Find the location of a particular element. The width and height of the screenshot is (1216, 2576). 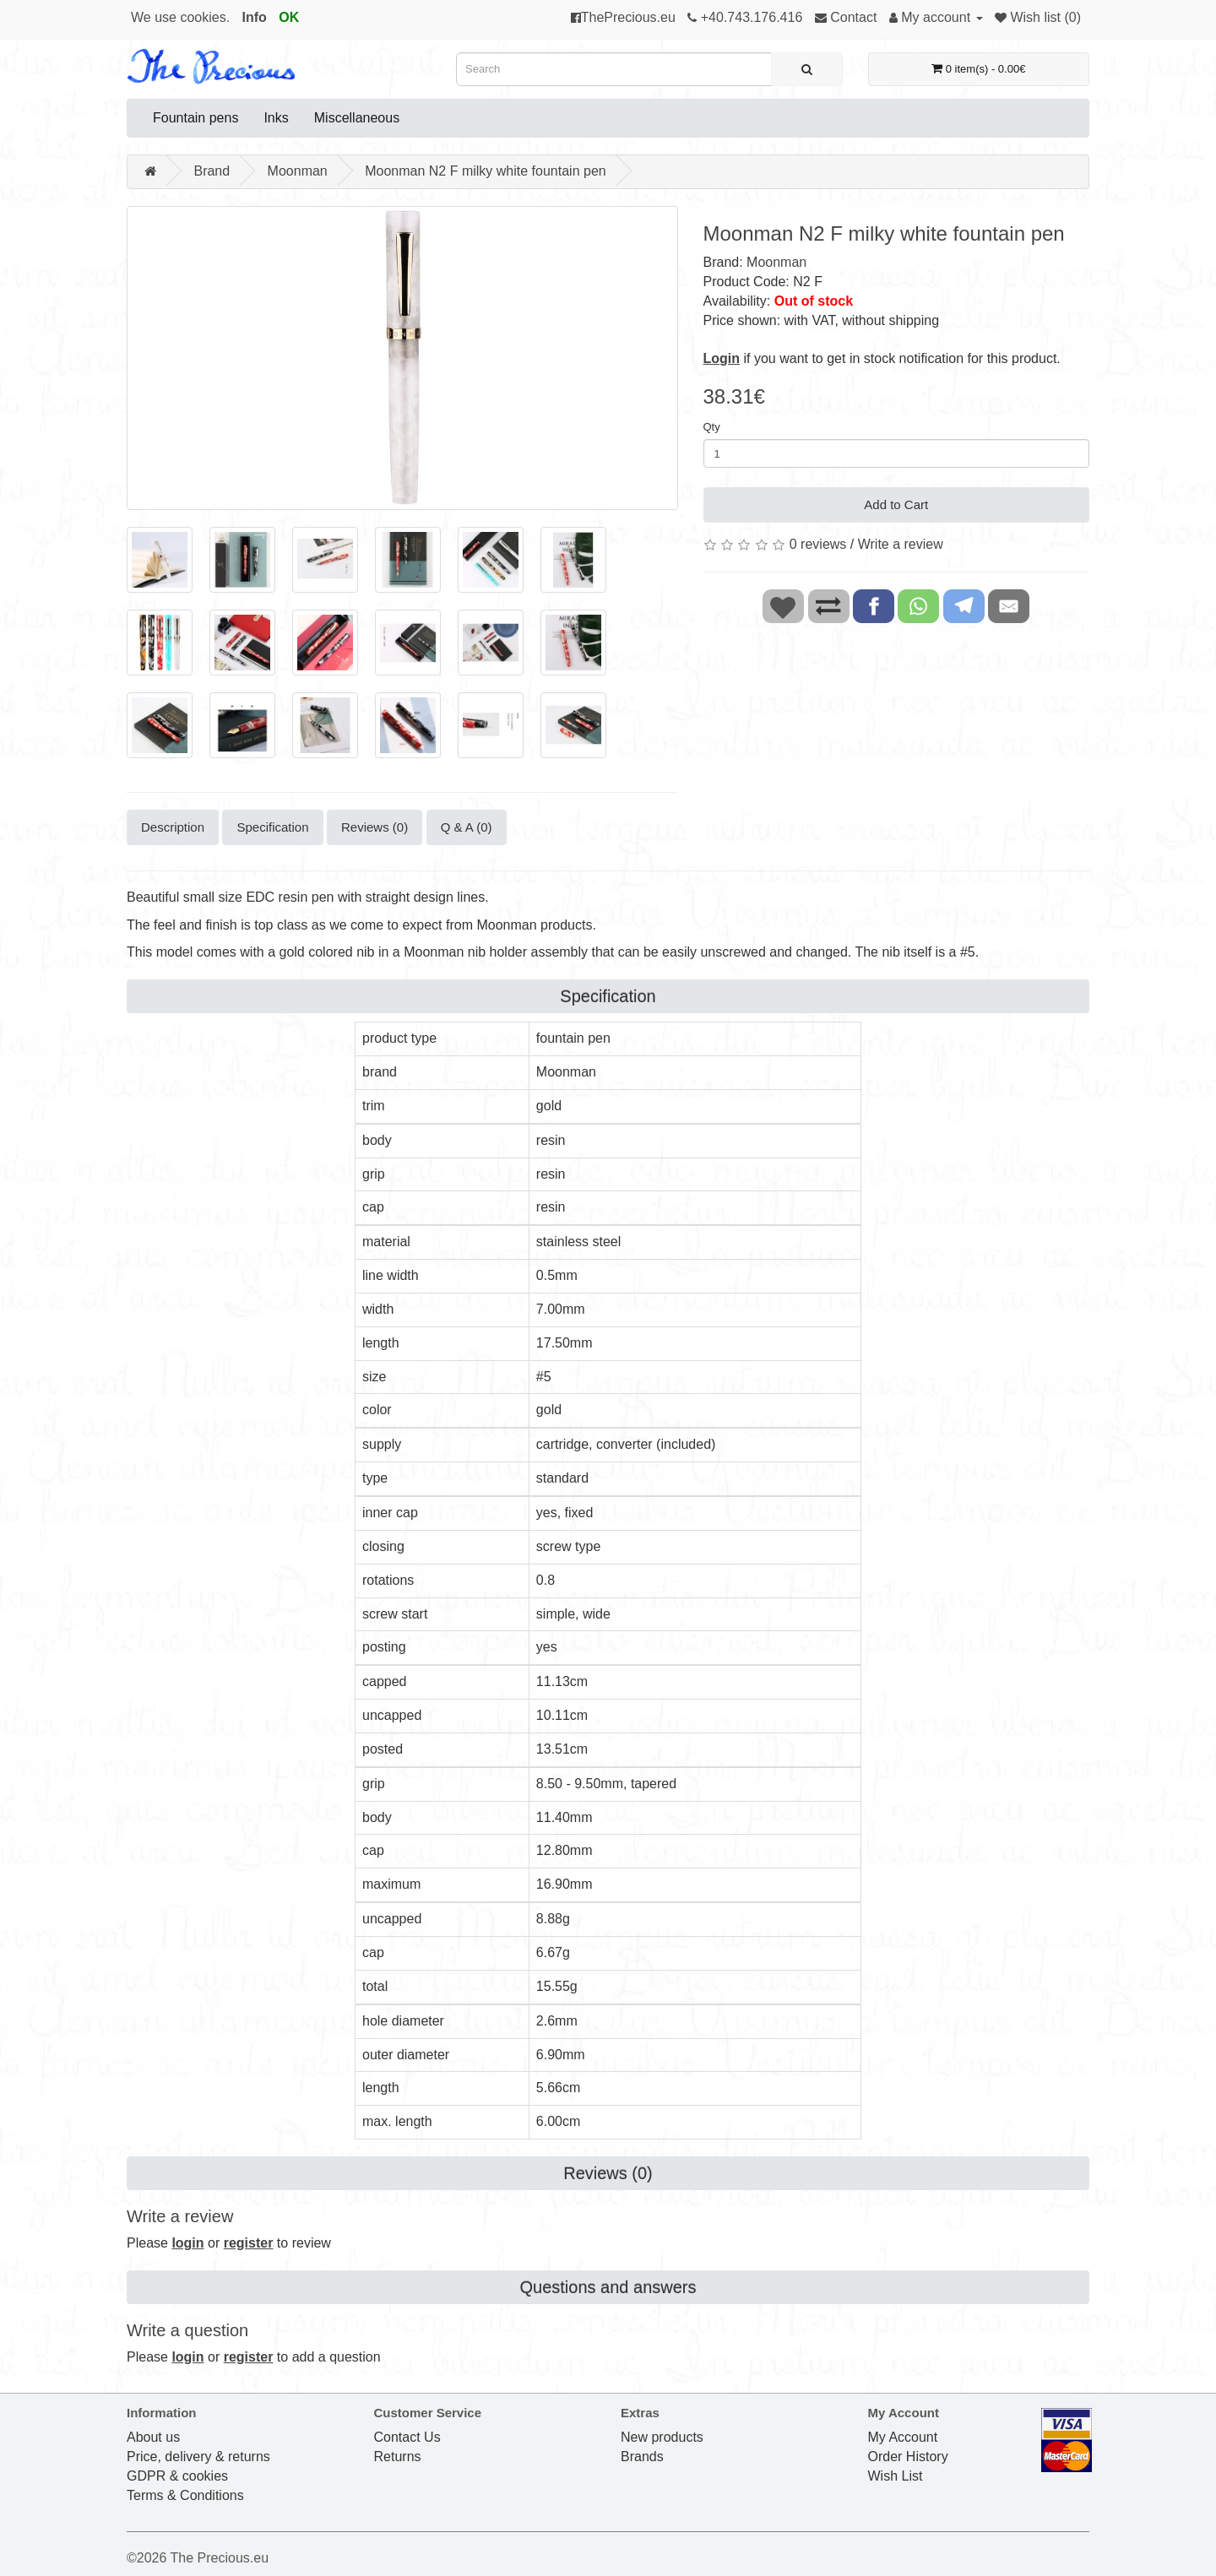

My Account is located at coordinates (903, 2437).